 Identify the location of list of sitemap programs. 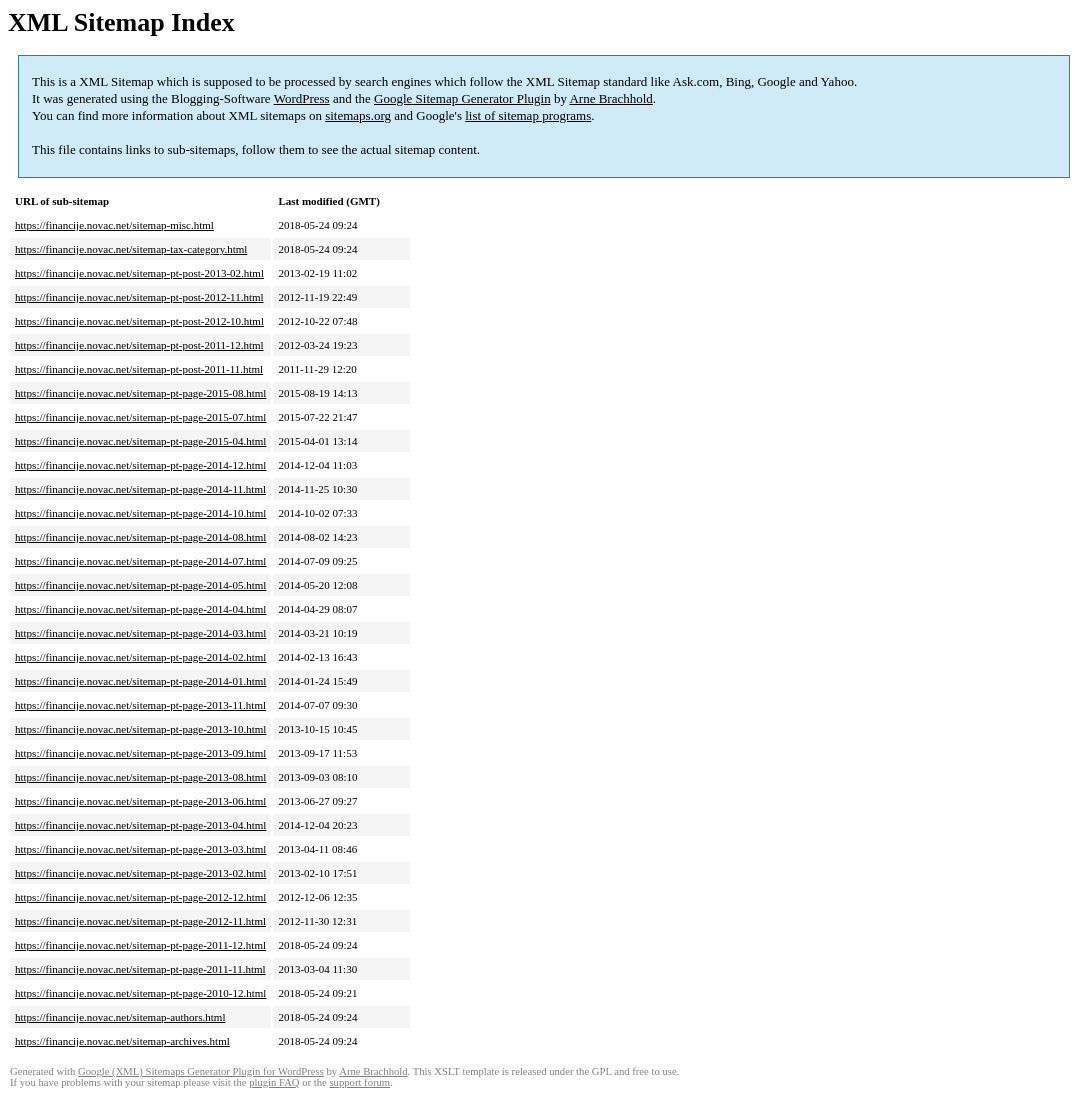
(528, 115).